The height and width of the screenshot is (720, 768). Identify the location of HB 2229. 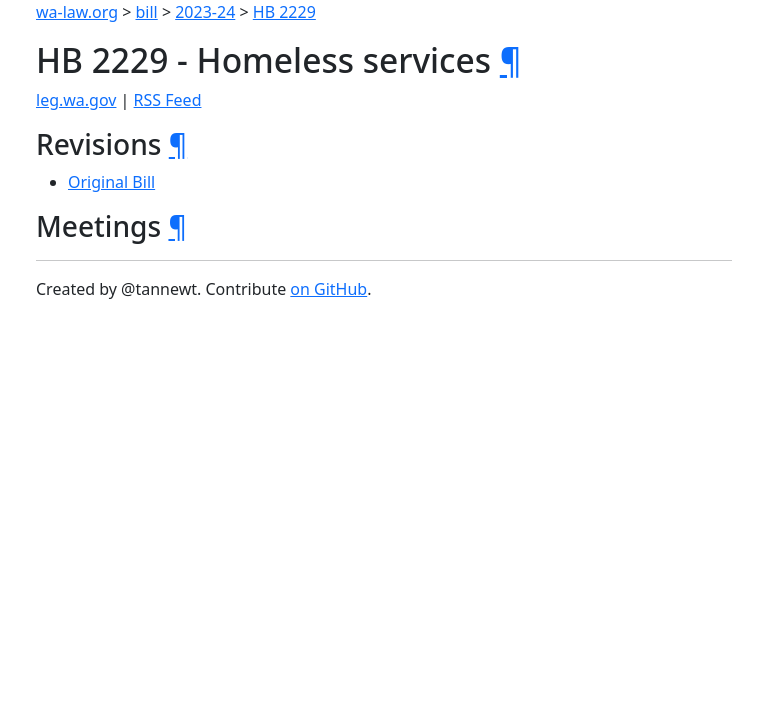
(284, 12).